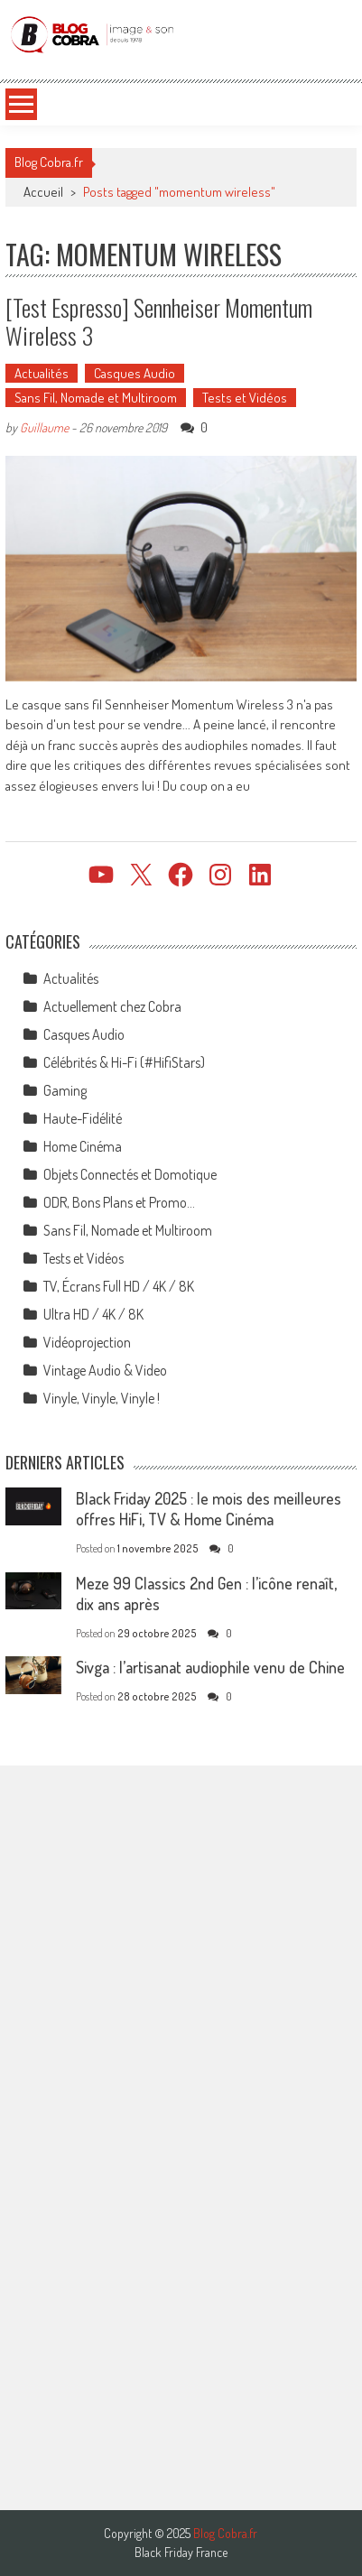 This screenshot has height=2576, width=362. What do you see at coordinates (124, 1062) in the screenshot?
I see `Célébrités & Hi-Fi (#HifiStars)` at bounding box center [124, 1062].